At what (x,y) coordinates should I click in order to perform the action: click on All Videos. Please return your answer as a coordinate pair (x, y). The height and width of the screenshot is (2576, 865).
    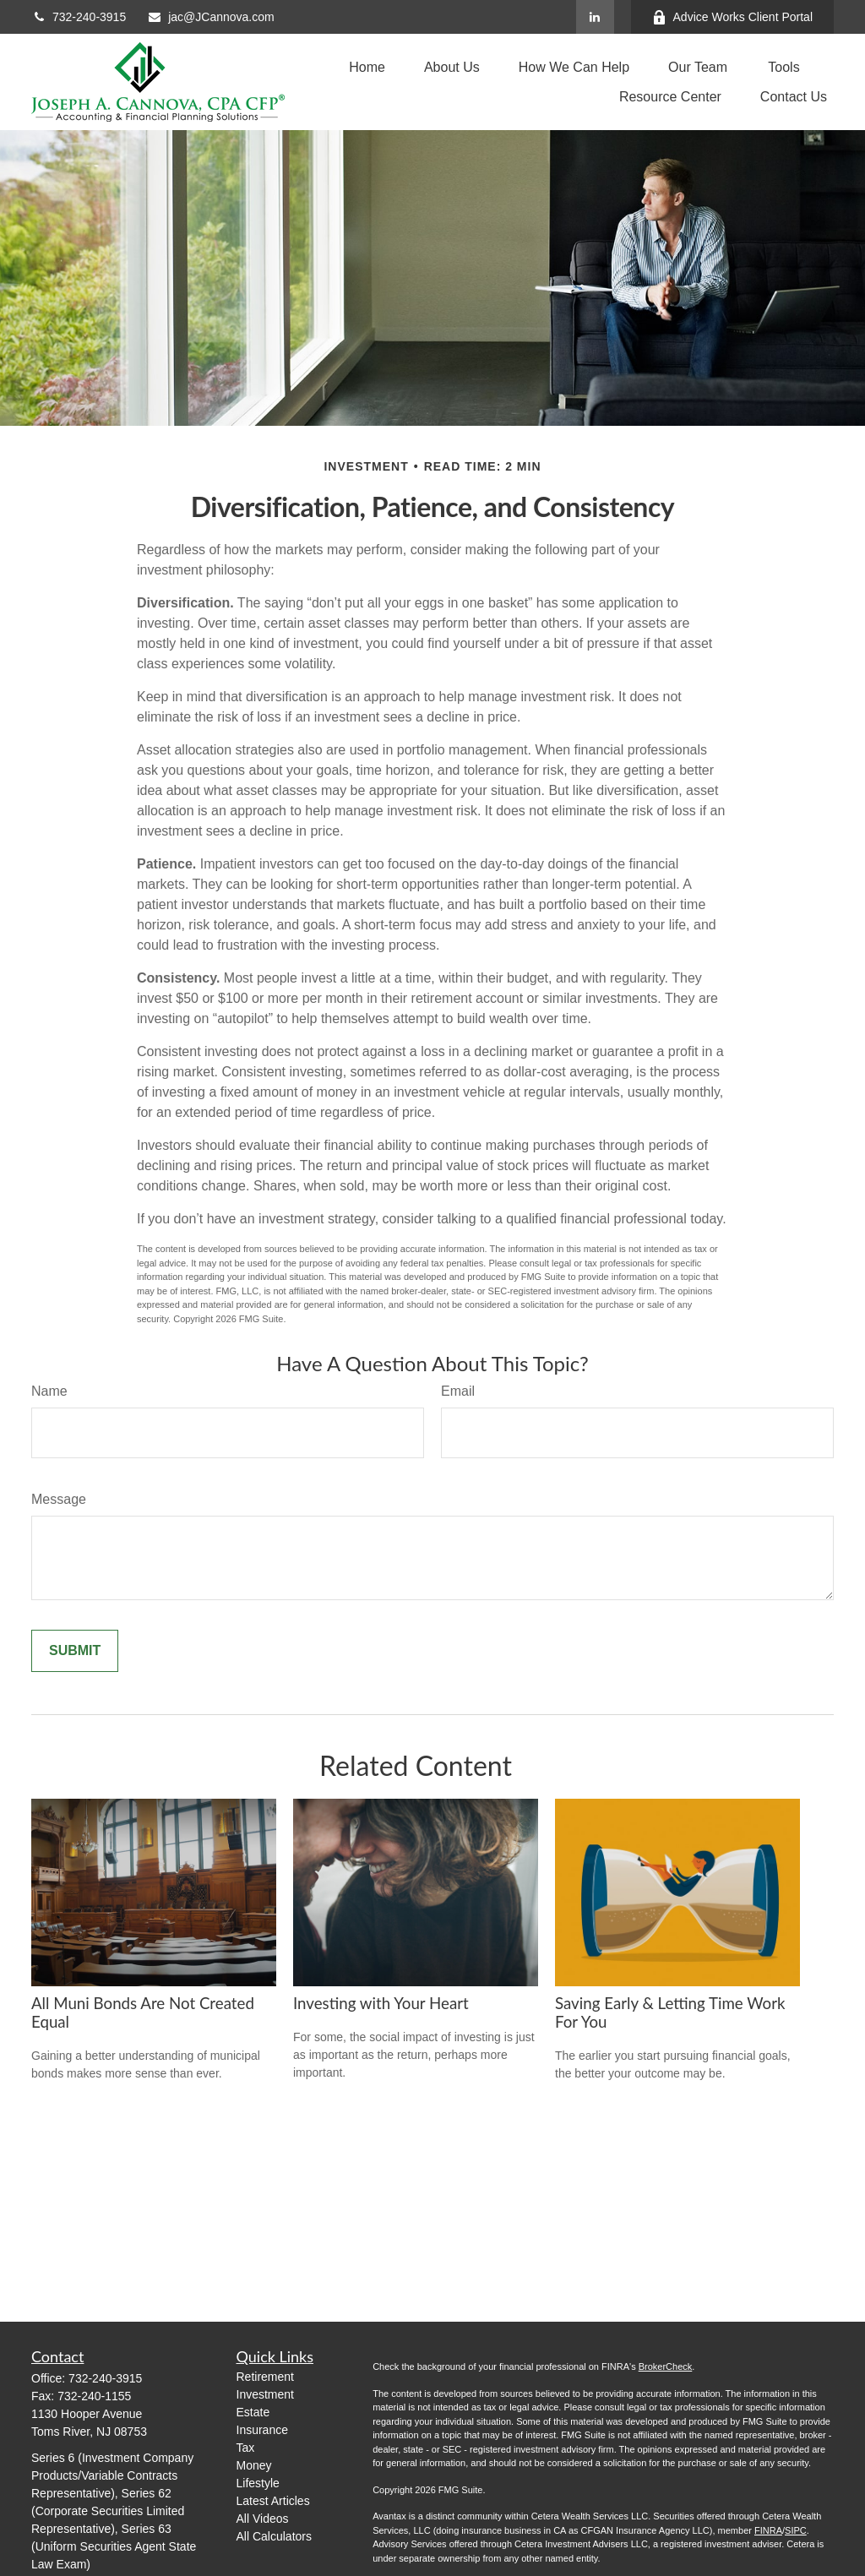
    Looking at the image, I should click on (263, 2518).